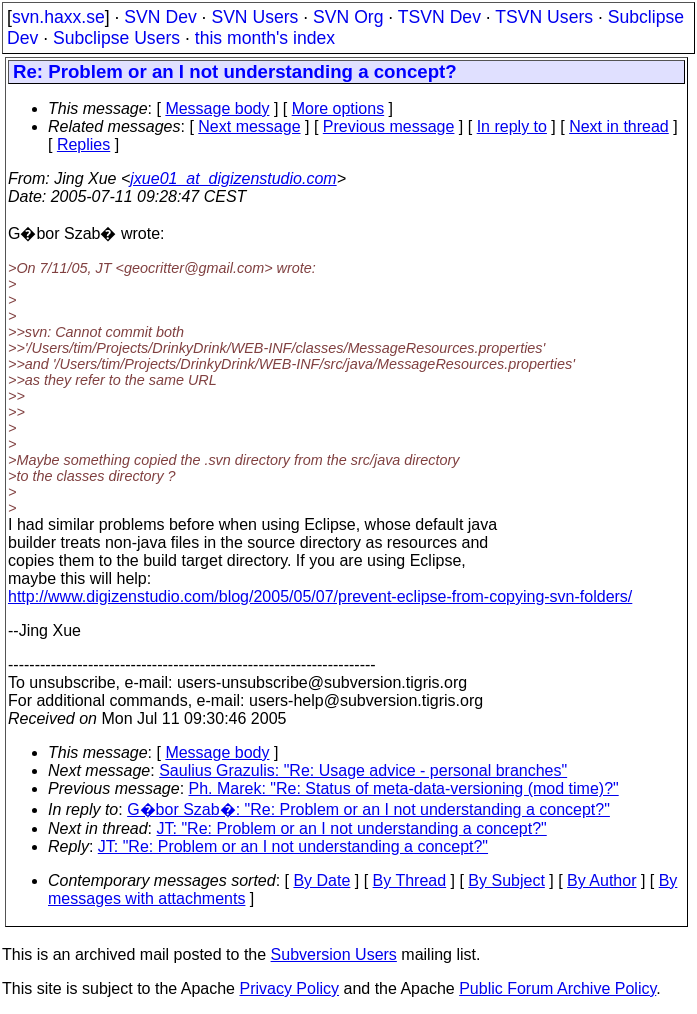 The height and width of the screenshot is (1014, 697). I want to click on Next in thread, so click(619, 126).